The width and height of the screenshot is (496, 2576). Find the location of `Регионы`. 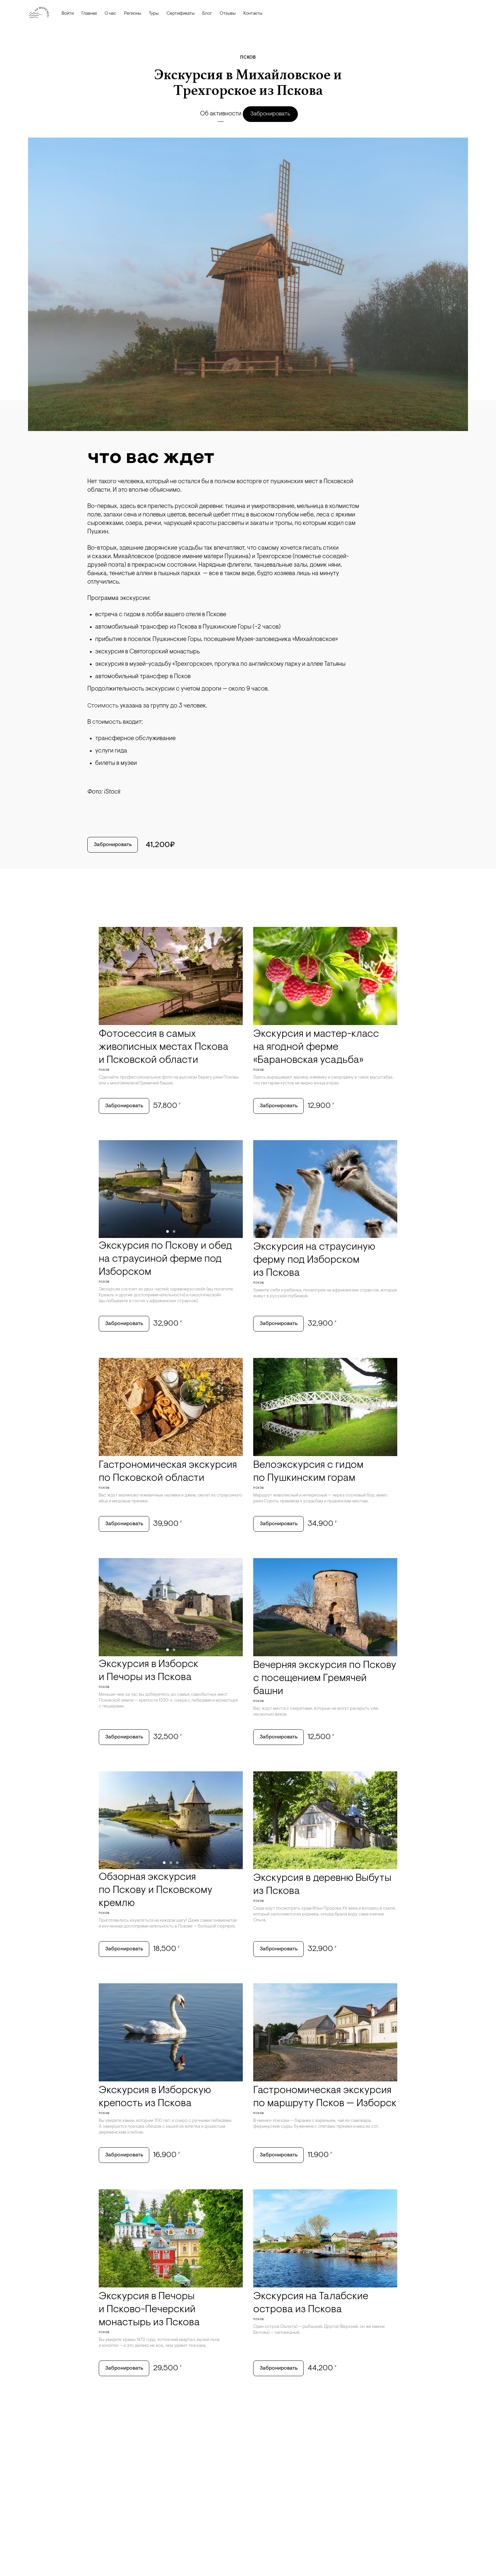

Регионы is located at coordinates (132, 13).